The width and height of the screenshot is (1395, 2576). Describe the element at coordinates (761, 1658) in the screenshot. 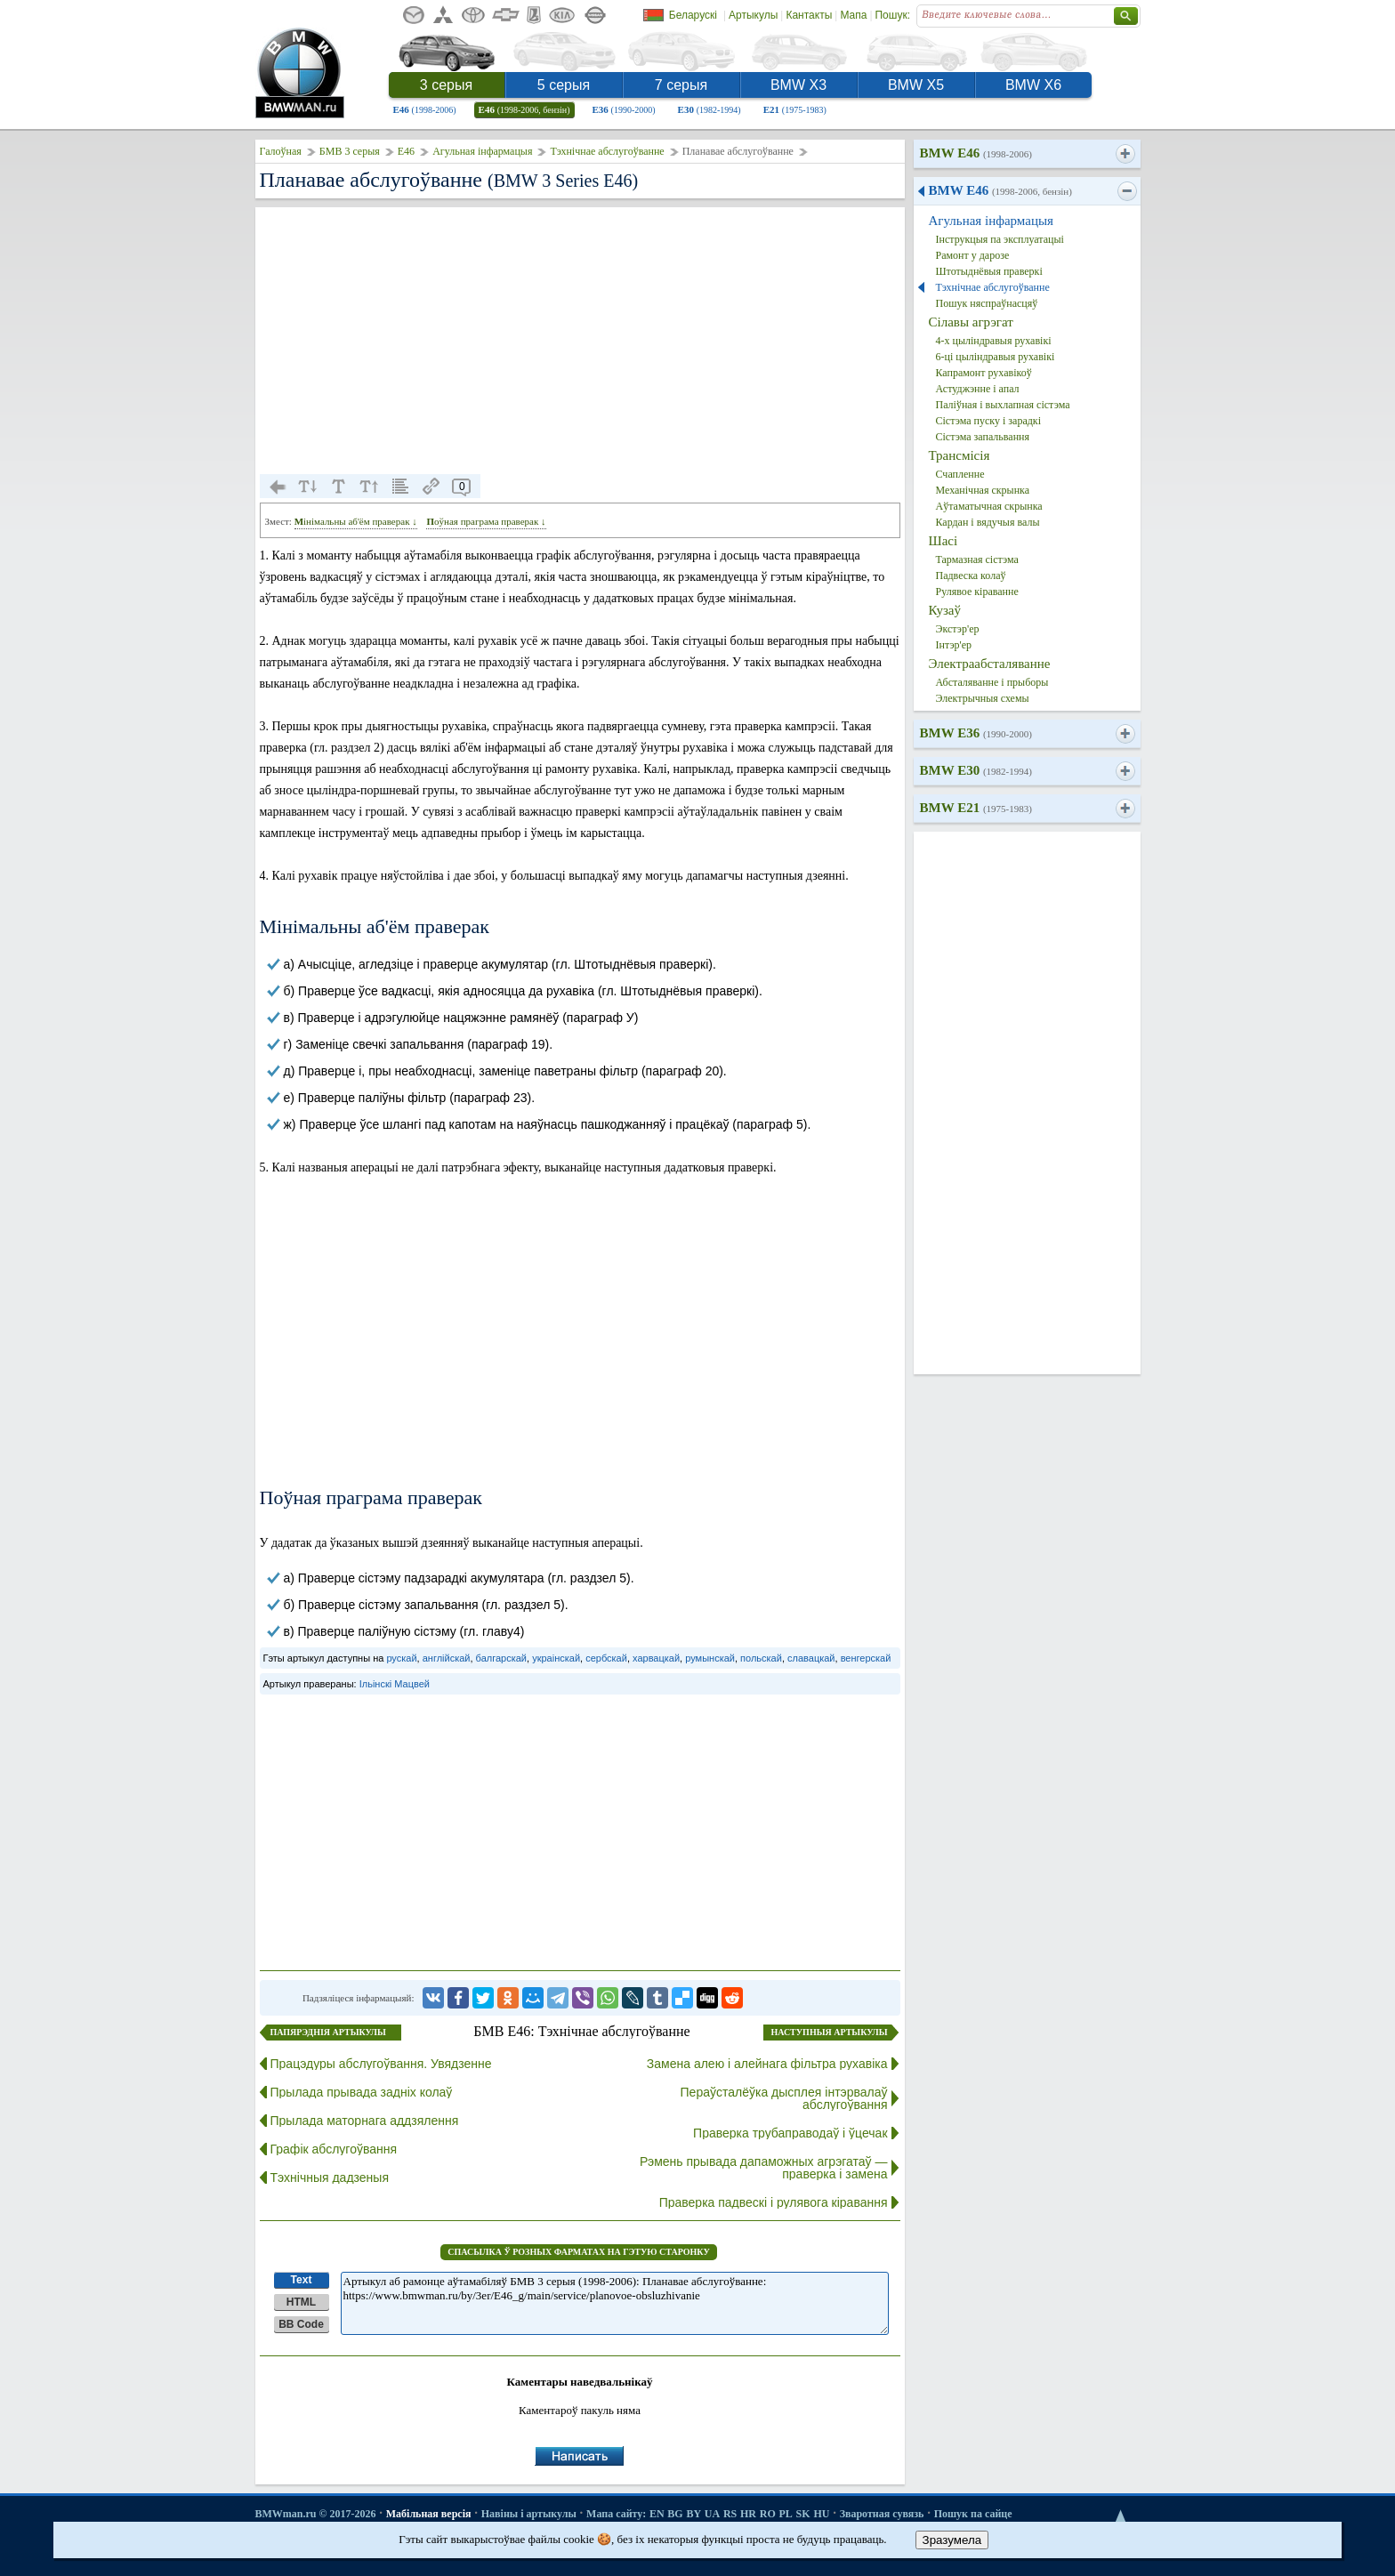

I see `польскай` at that location.